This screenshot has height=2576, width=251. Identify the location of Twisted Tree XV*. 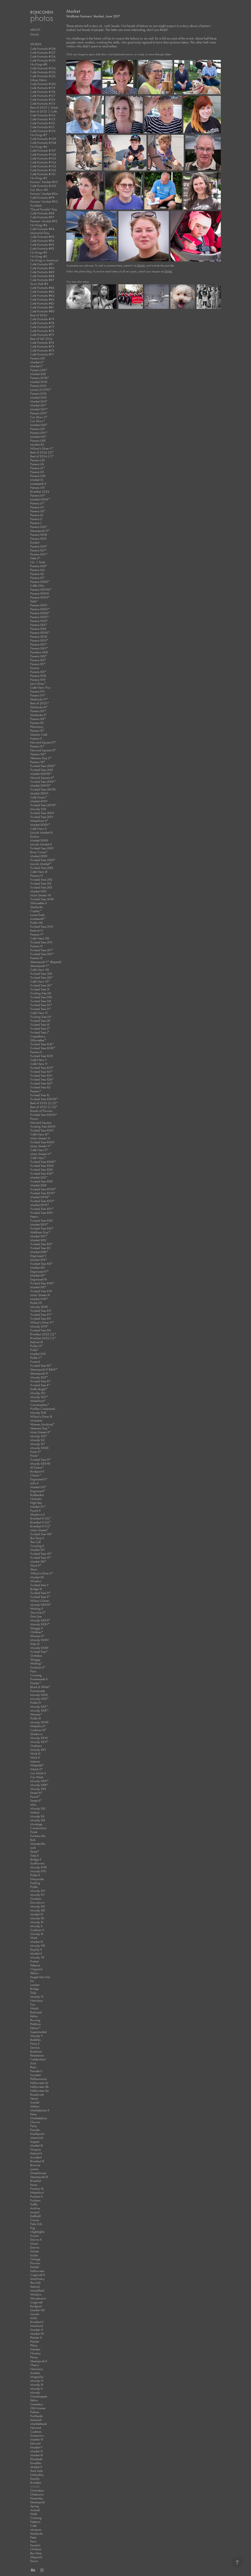
(41, 1315).